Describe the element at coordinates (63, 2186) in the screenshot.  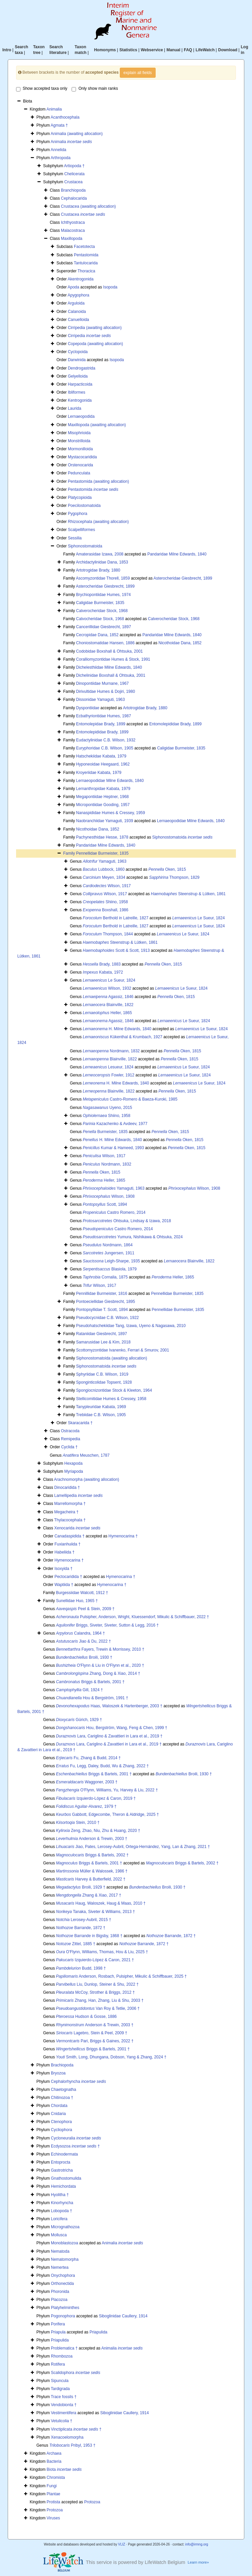
I see `Hemichordata` at that location.